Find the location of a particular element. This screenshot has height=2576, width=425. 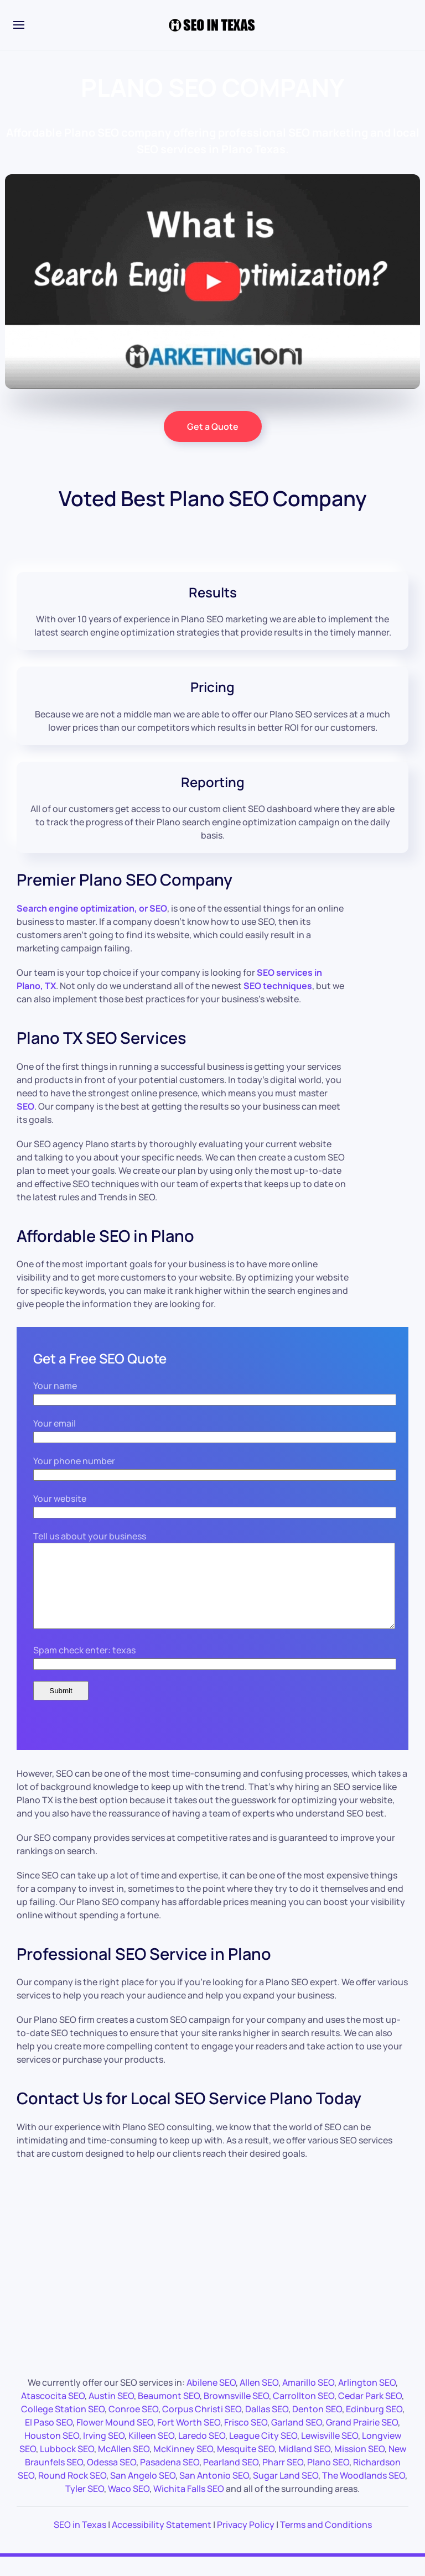

Dallas SEO is located at coordinates (266, 2425).